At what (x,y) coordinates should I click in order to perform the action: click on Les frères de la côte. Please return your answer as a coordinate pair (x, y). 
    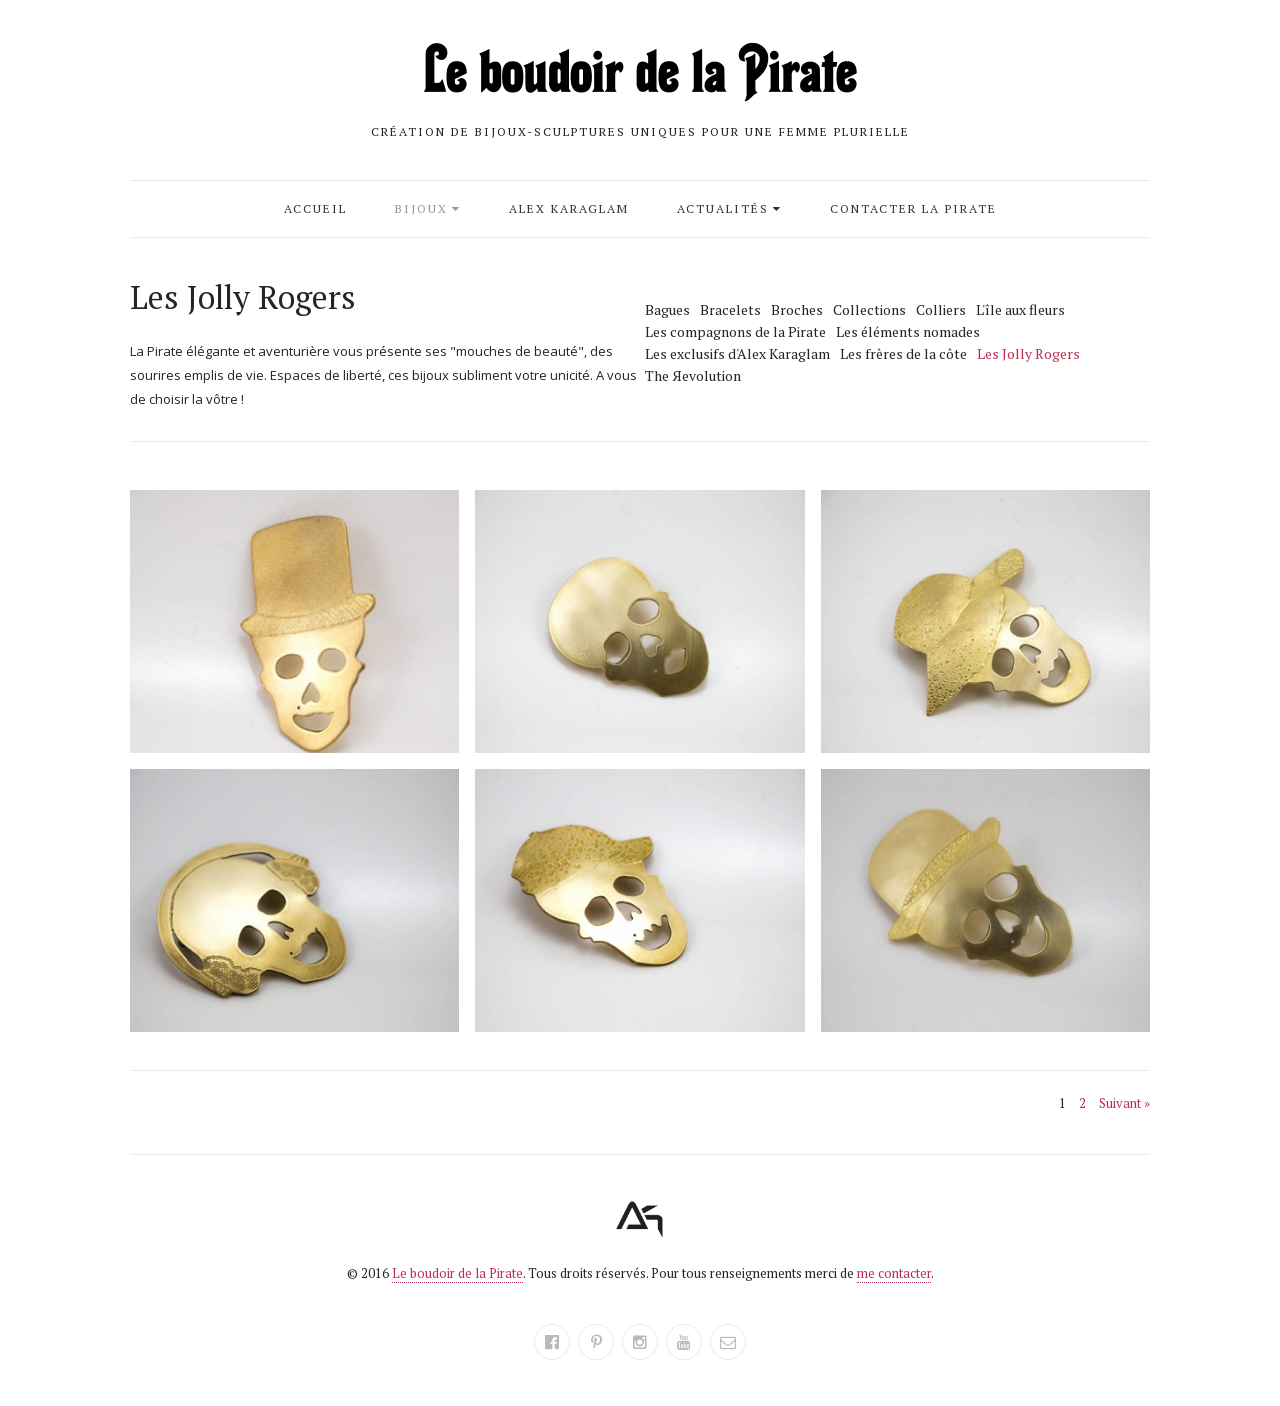
    Looking at the image, I should click on (903, 354).